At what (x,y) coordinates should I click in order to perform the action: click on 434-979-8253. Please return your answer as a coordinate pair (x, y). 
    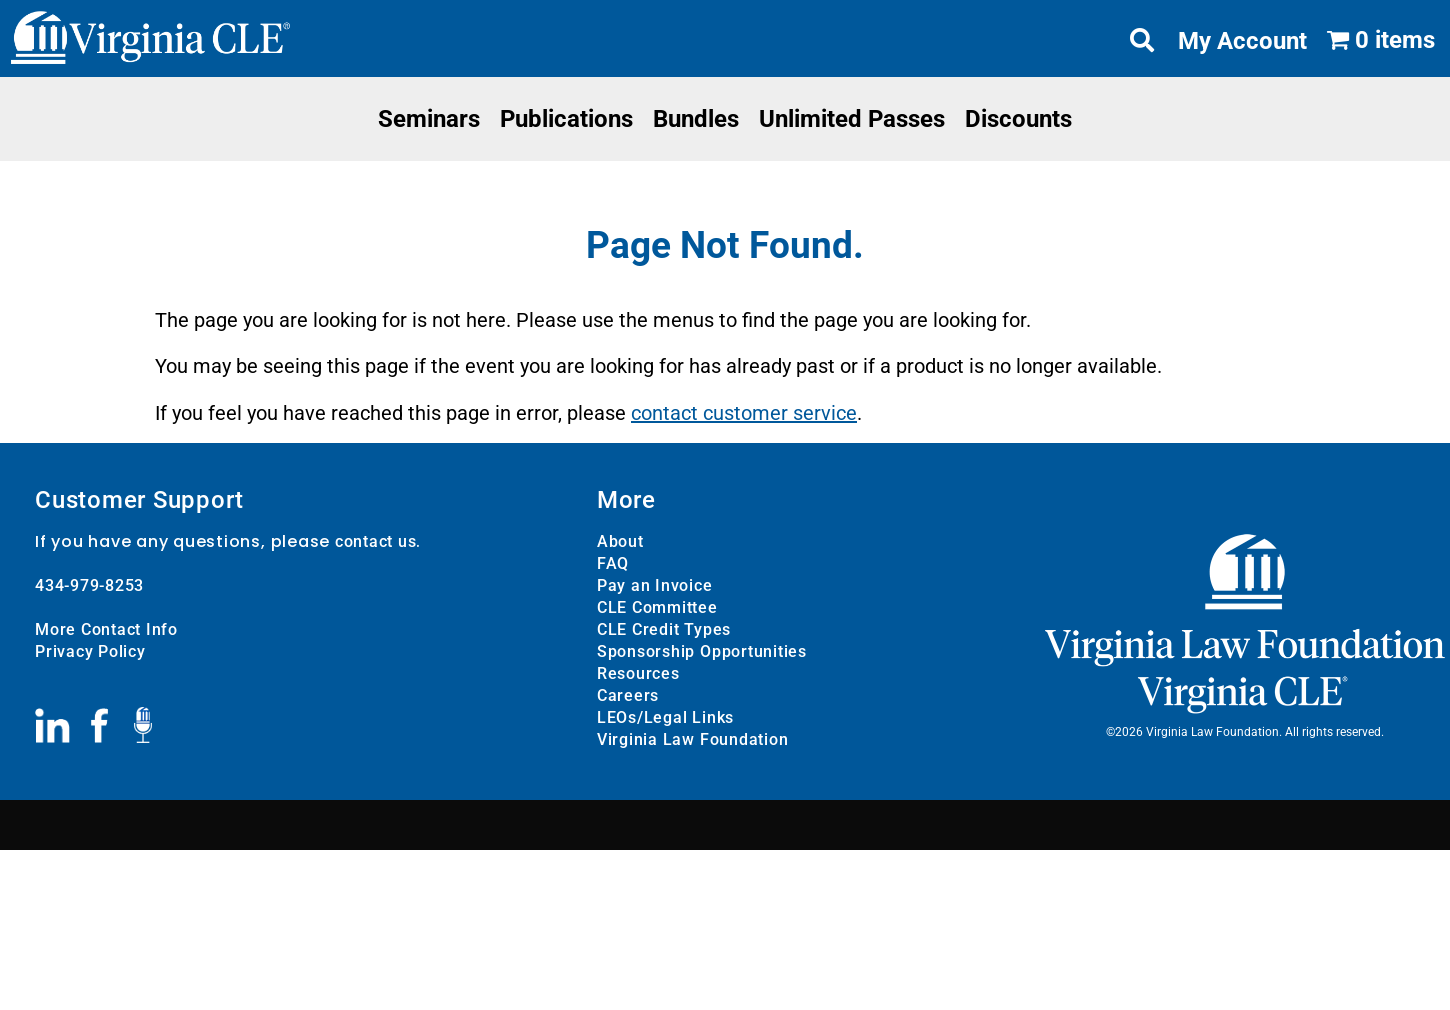
    Looking at the image, I should click on (89, 585).